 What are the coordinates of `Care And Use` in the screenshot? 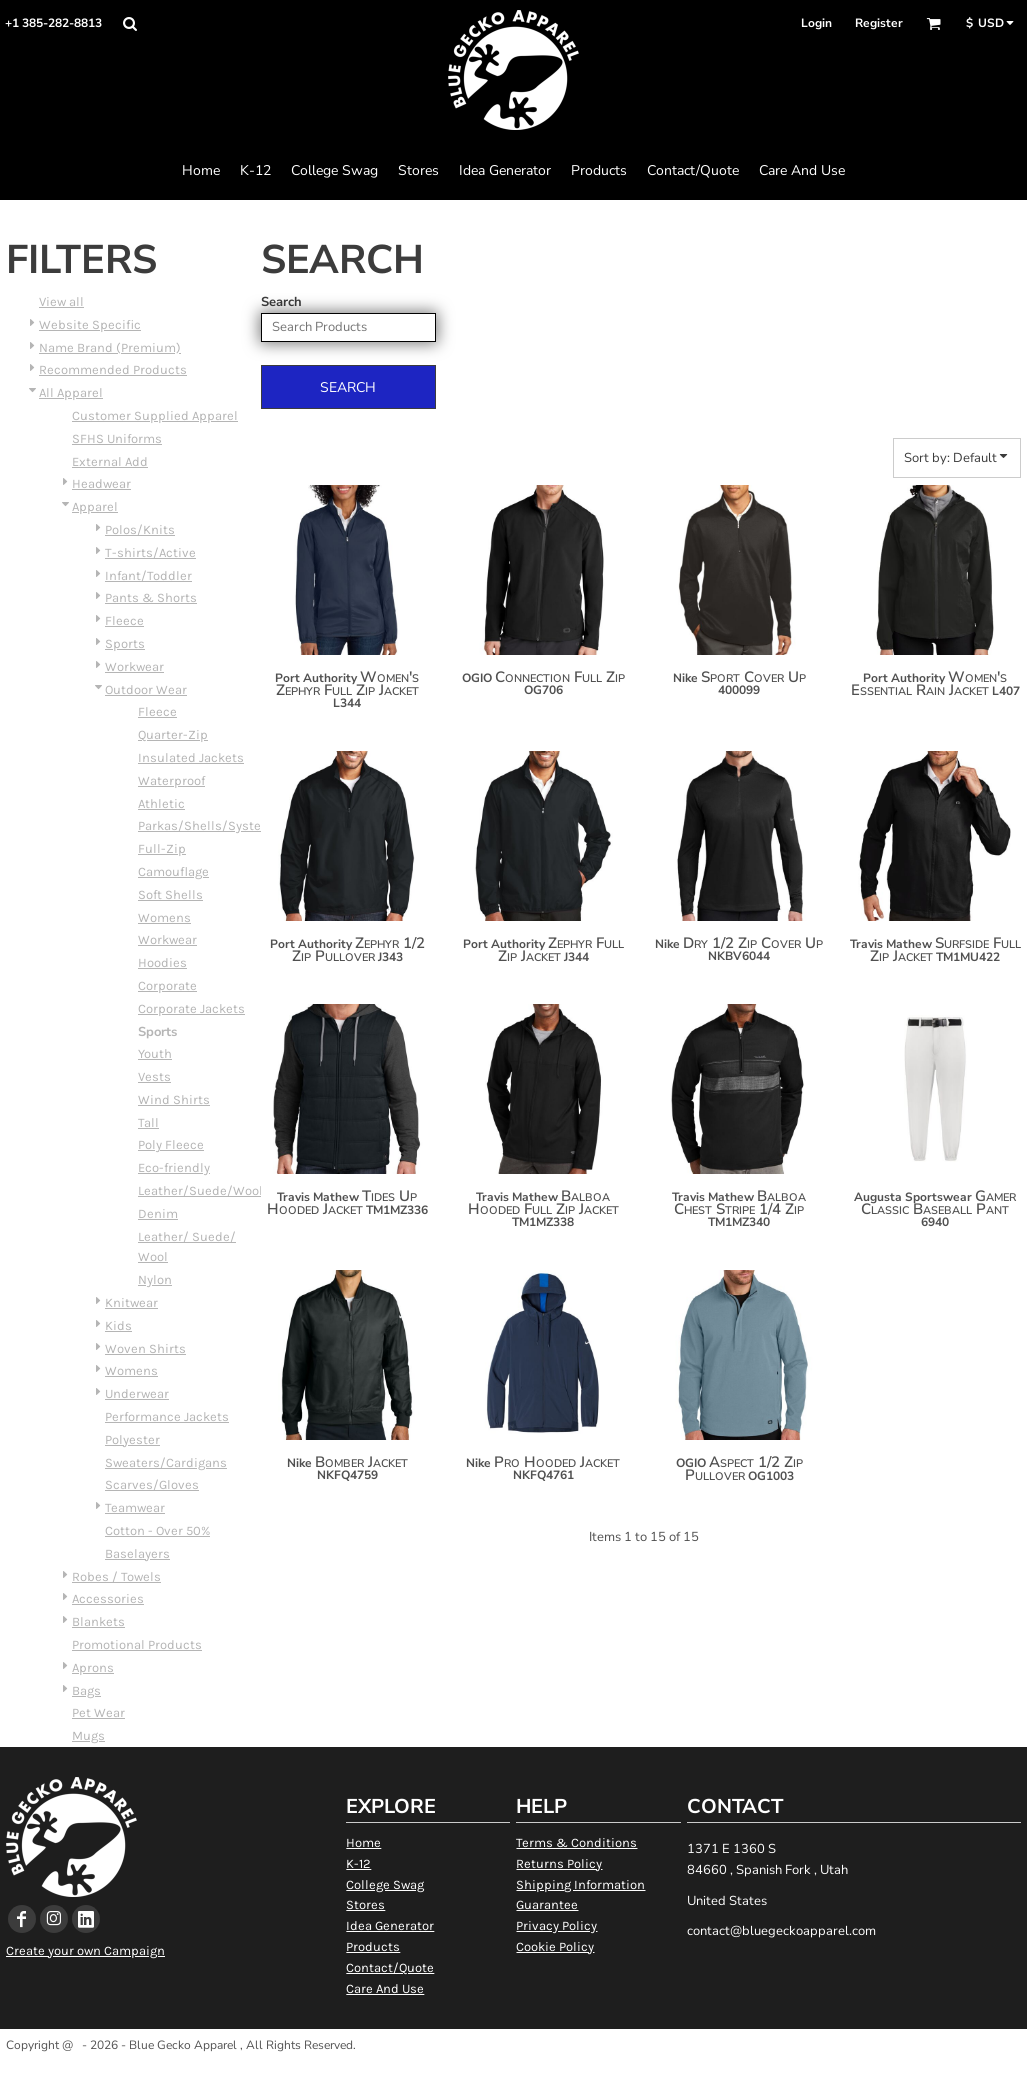 It's located at (385, 1988).